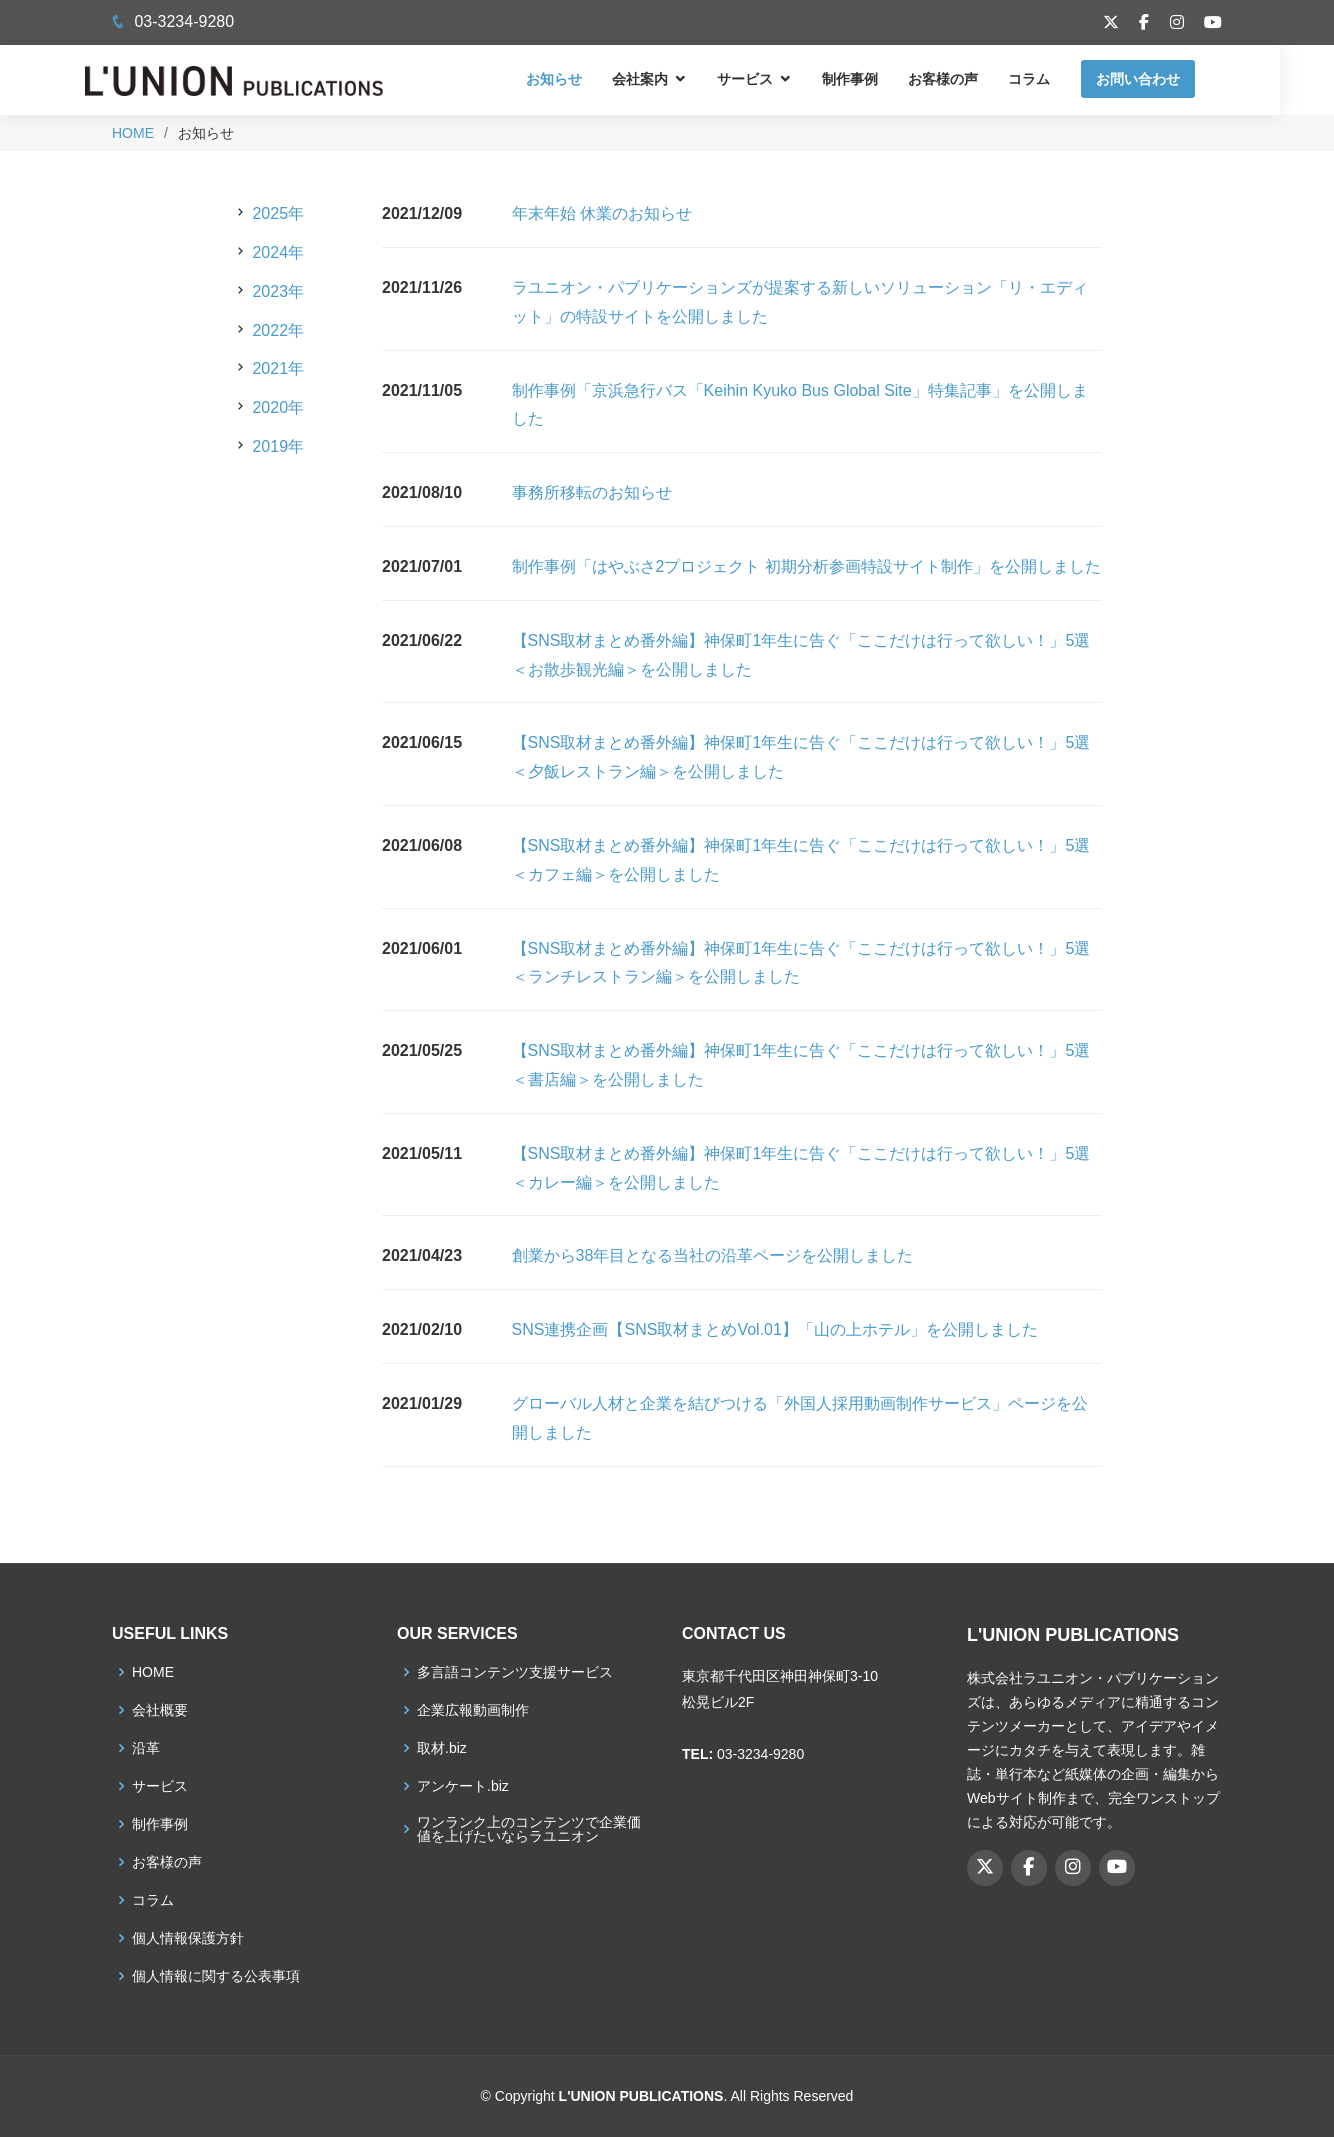  What do you see at coordinates (278, 407) in the screenshot?
I see `2020年` at bounding box center [278, 407].